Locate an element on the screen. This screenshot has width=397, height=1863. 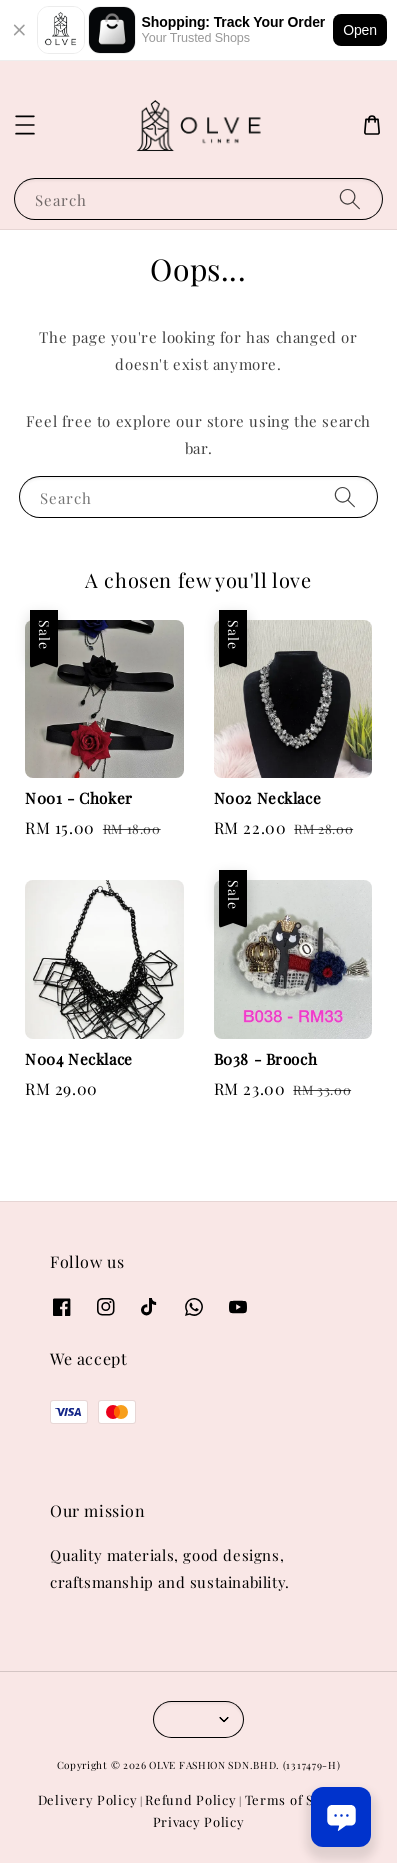
Open is located at coordinates (360, 30).